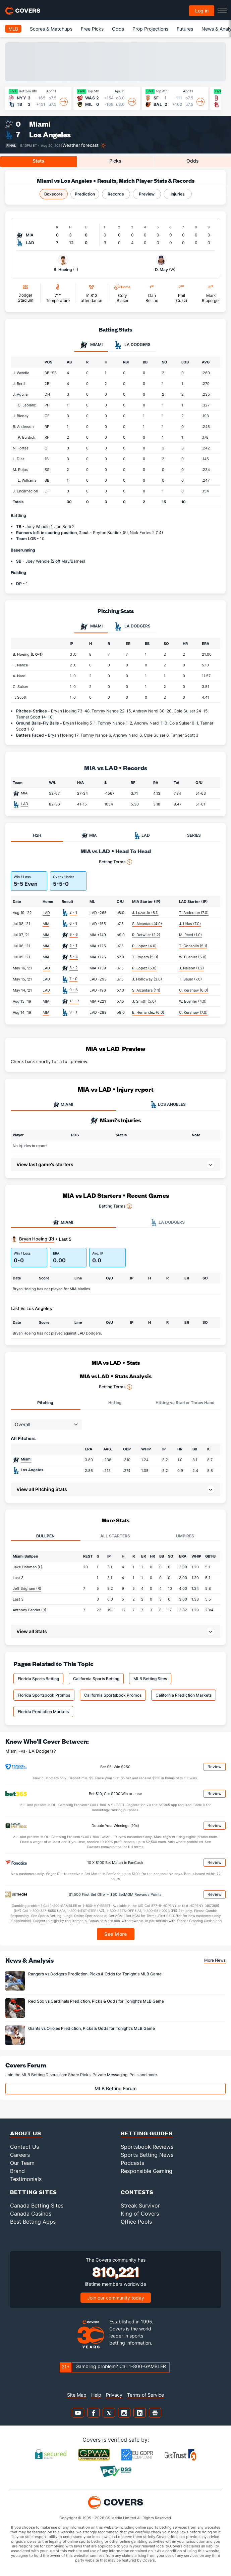 This screenshot has width=231, height=2576. What do you see at coordinates (73, 967) in the screenshot?
I see `3 - 2` at bounding box center [73, 967].